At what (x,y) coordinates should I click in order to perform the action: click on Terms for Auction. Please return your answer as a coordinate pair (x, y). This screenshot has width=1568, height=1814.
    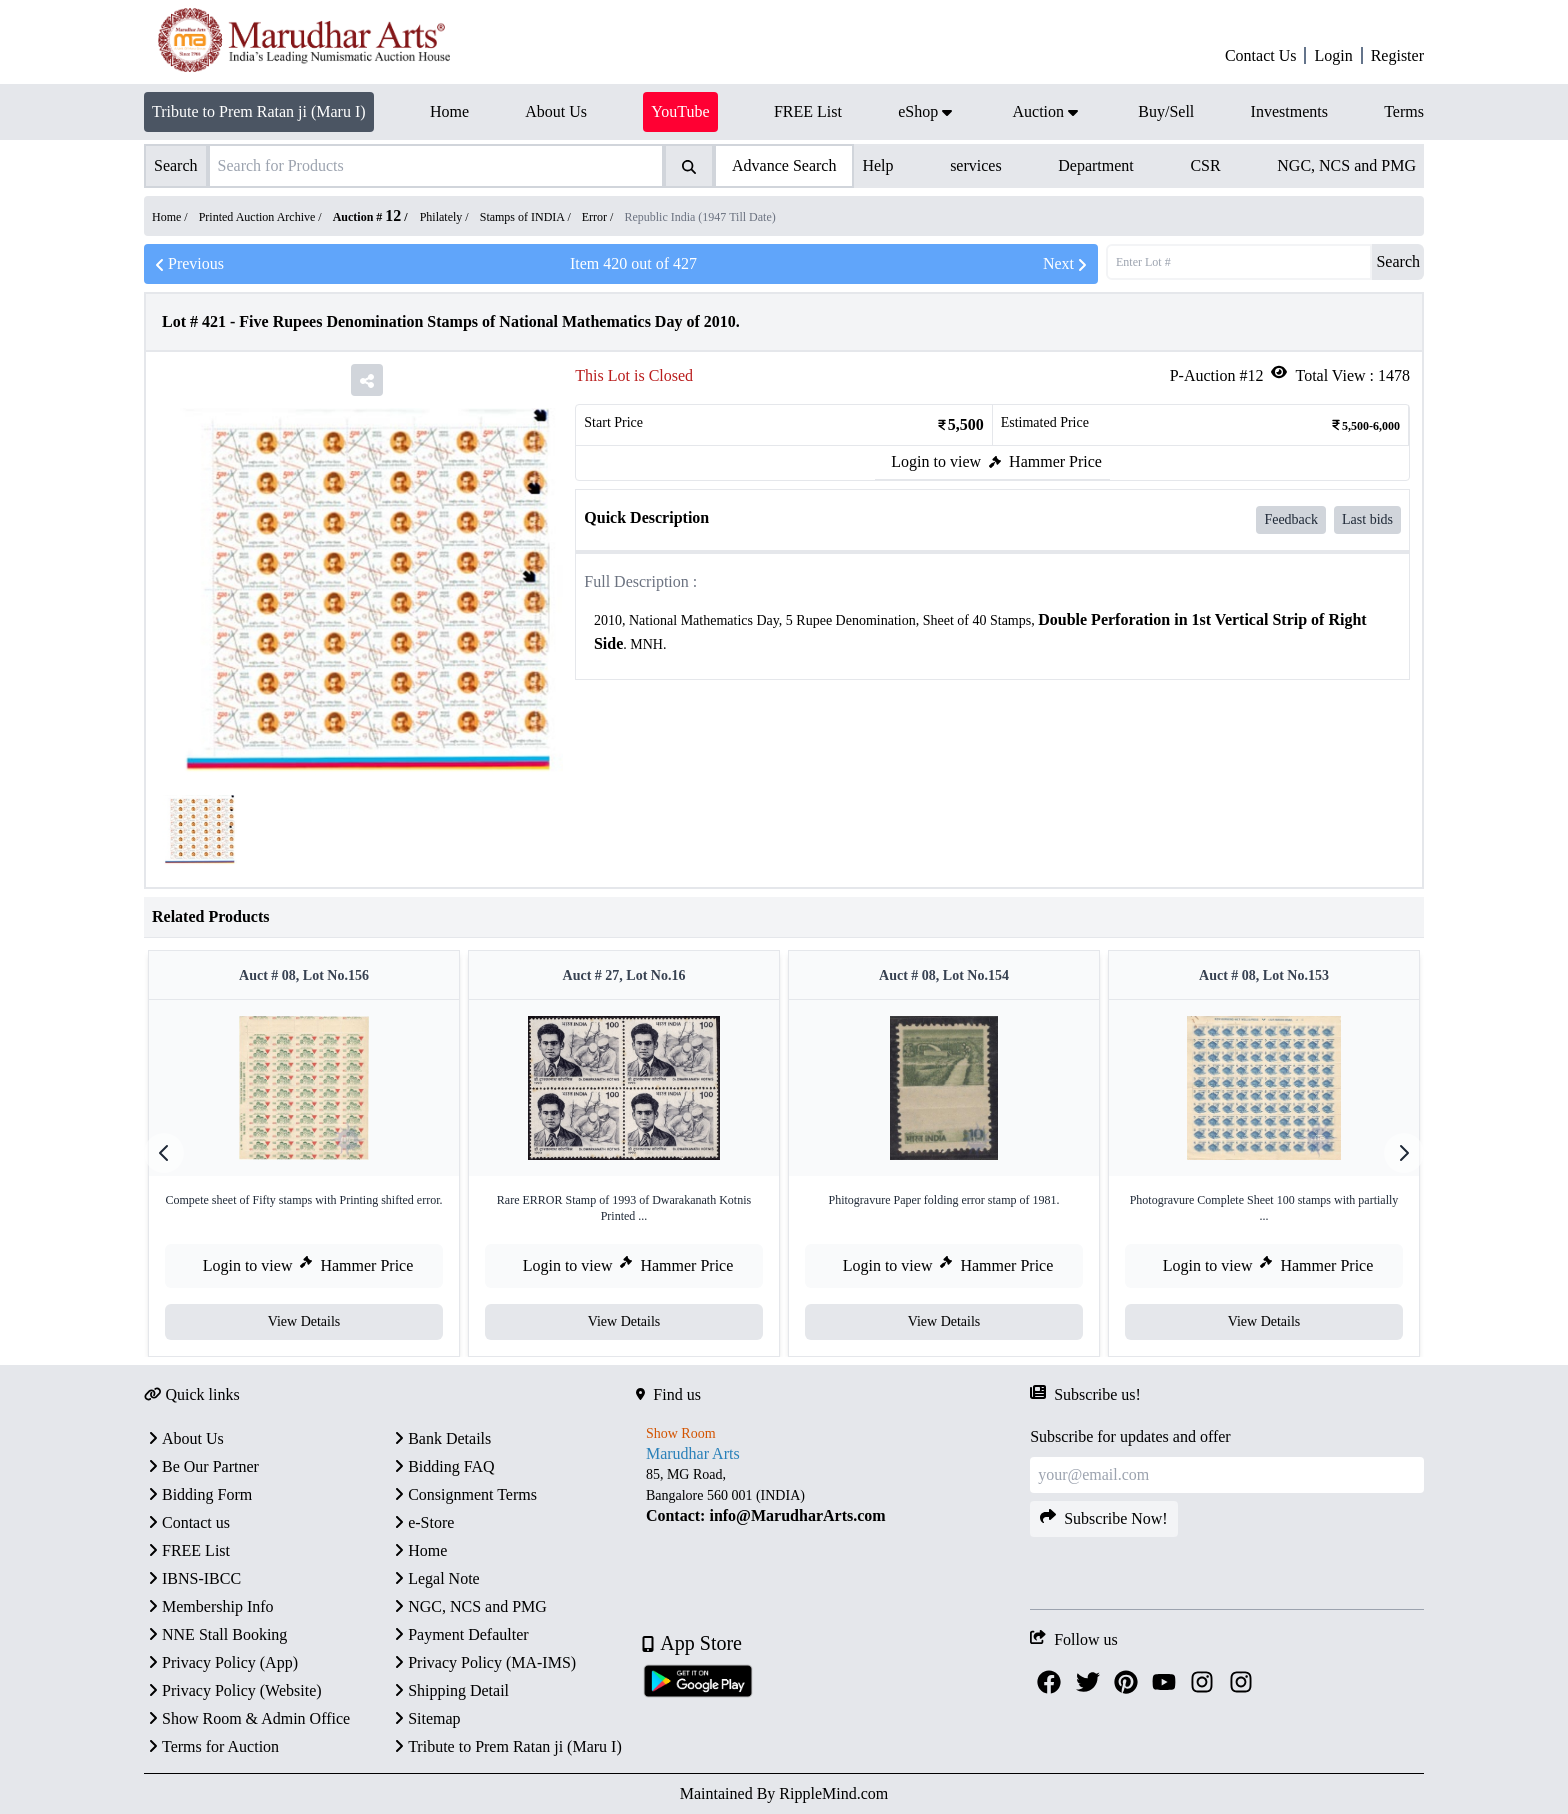
    Looking at the image, I should click on (211, 1746).